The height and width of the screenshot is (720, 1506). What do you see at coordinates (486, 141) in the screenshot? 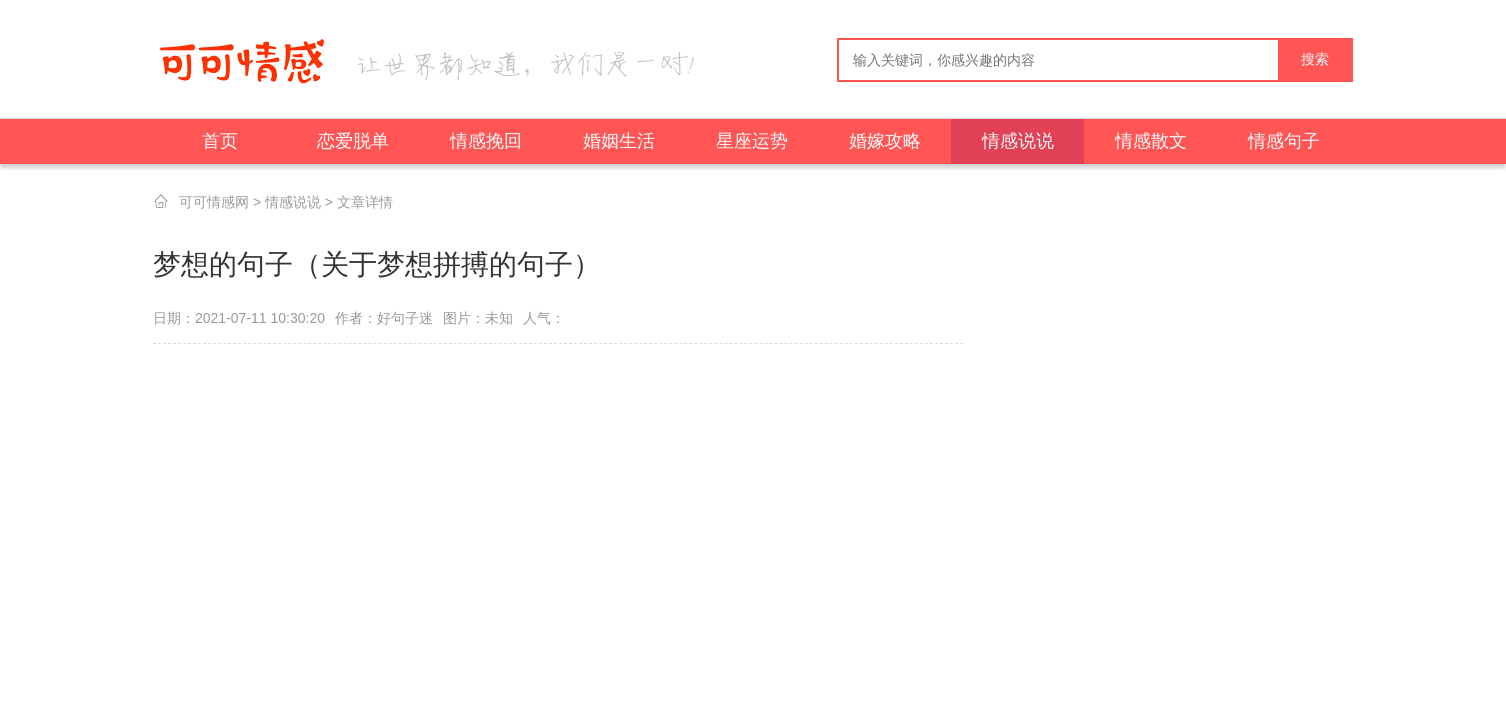
I see `情感挽回` at bounding box center [486, 141].